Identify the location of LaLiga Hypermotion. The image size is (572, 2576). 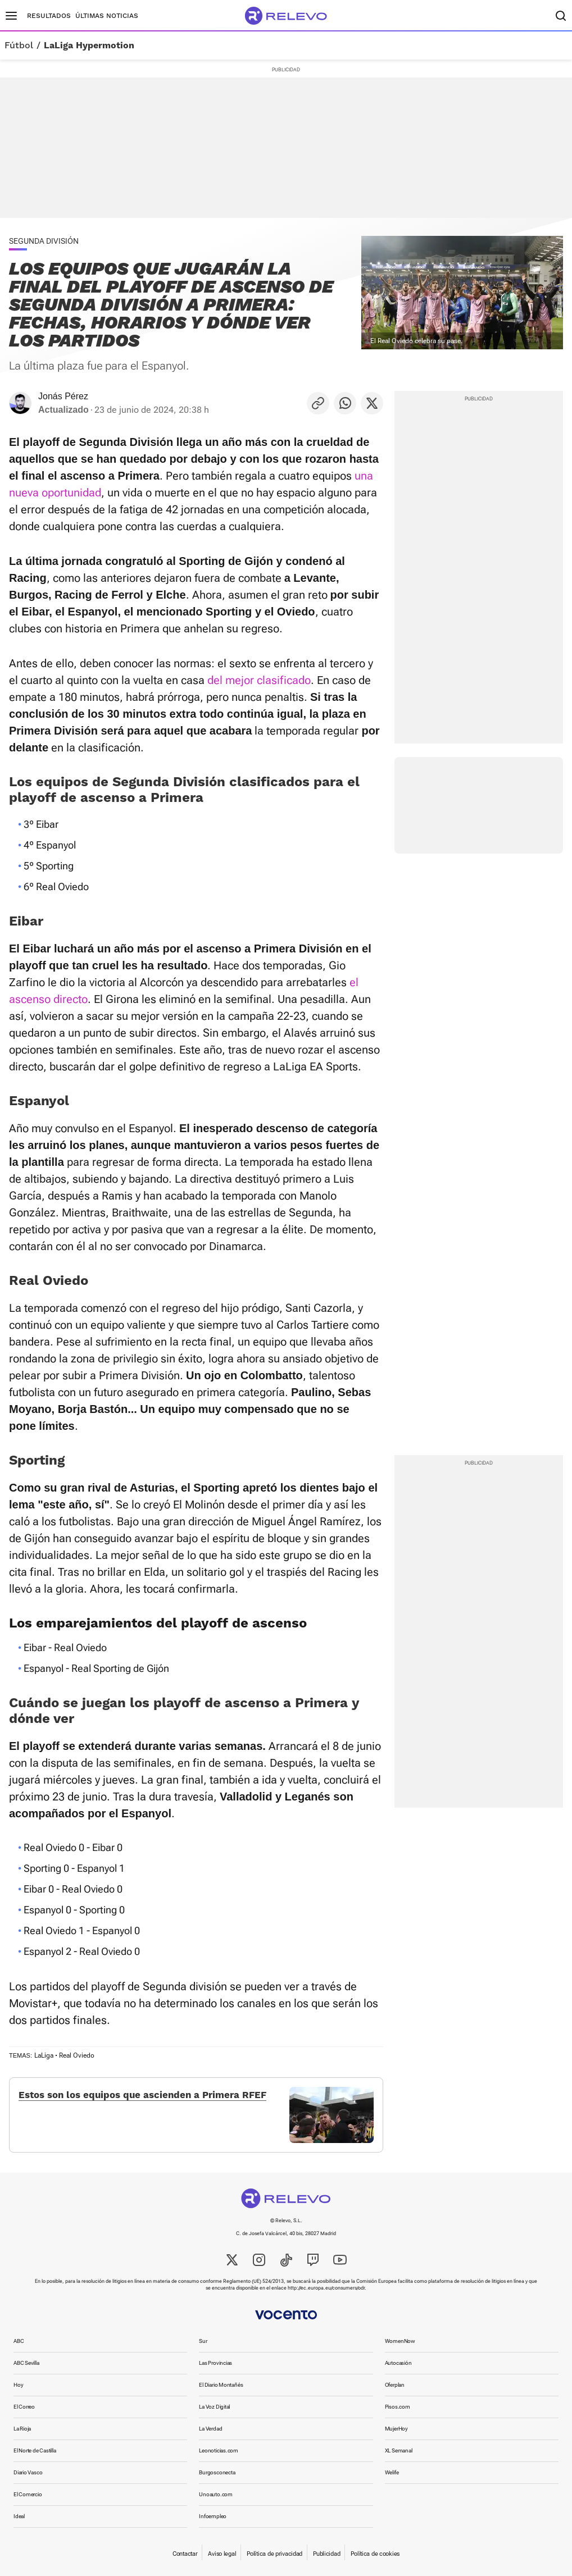
(89, 45).